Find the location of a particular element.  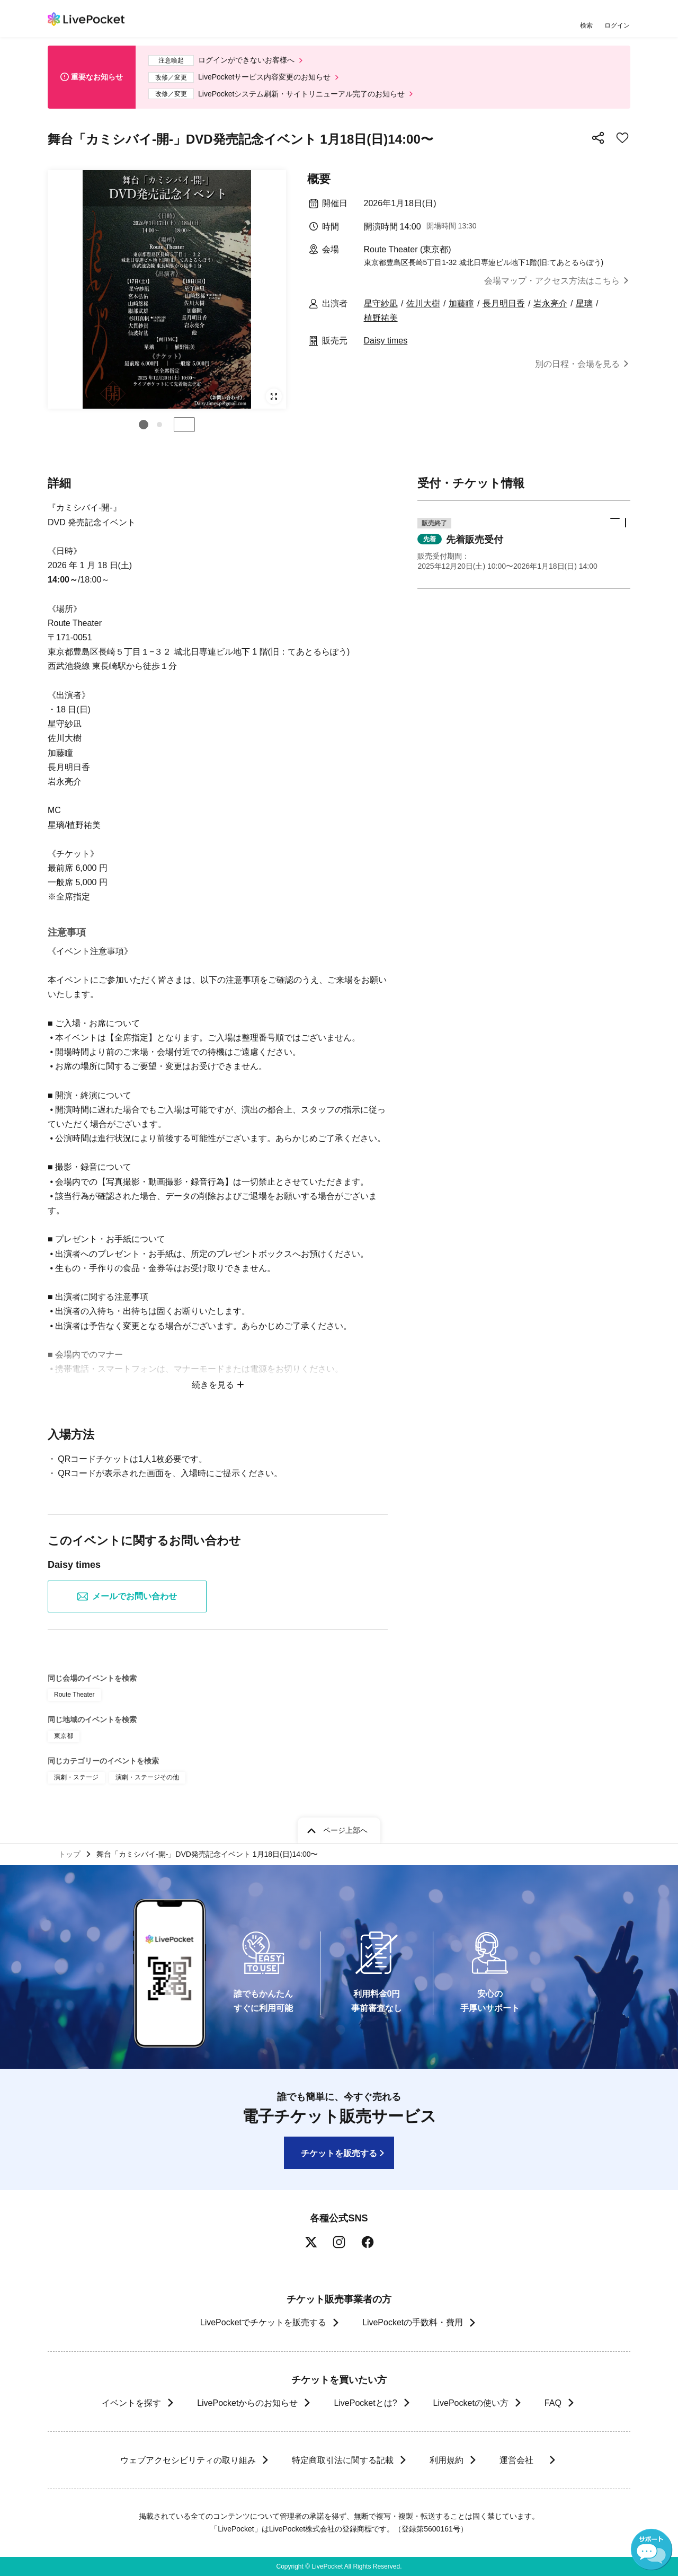

ログイン is located at coordinates (617, 25).